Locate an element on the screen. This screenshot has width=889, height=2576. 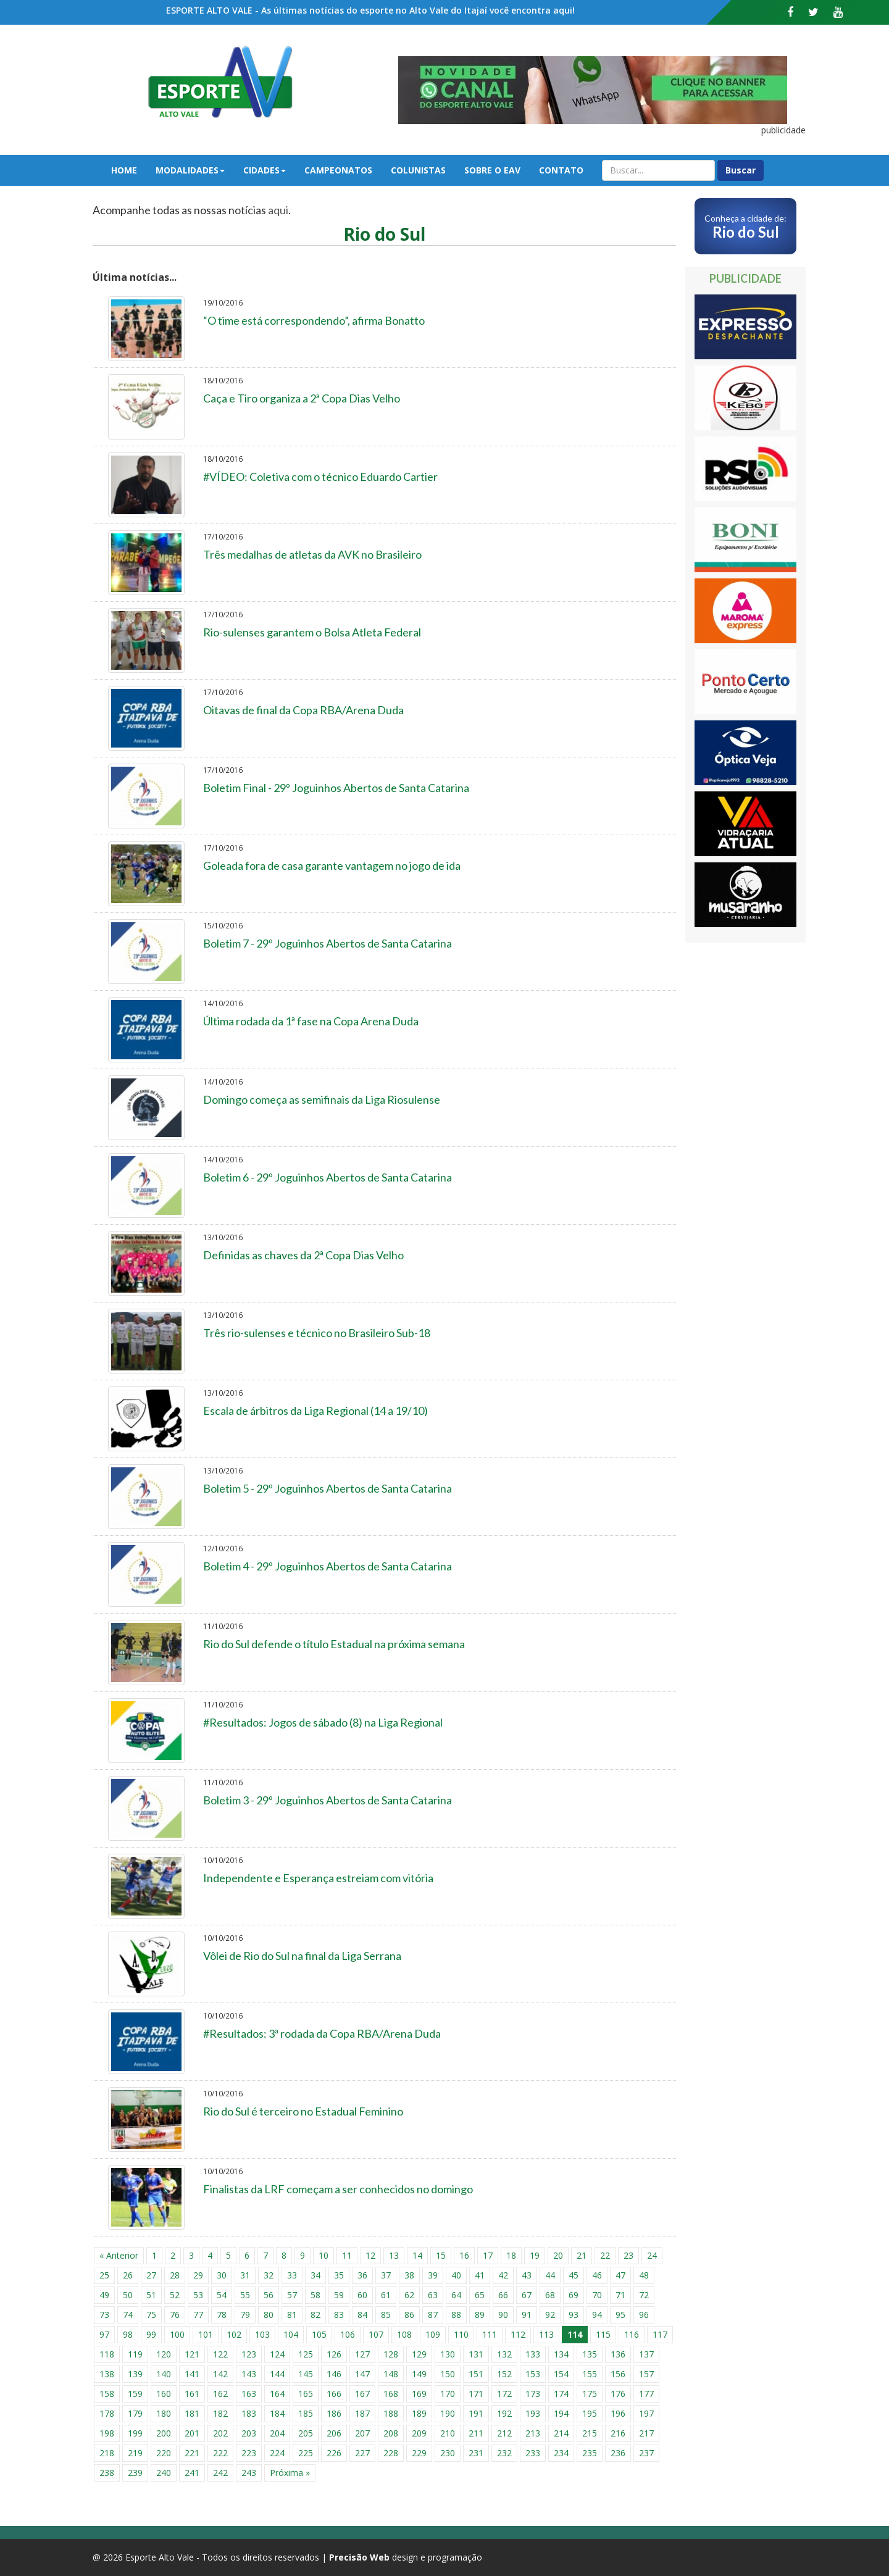
142 is located at coordinates (220, 2374).